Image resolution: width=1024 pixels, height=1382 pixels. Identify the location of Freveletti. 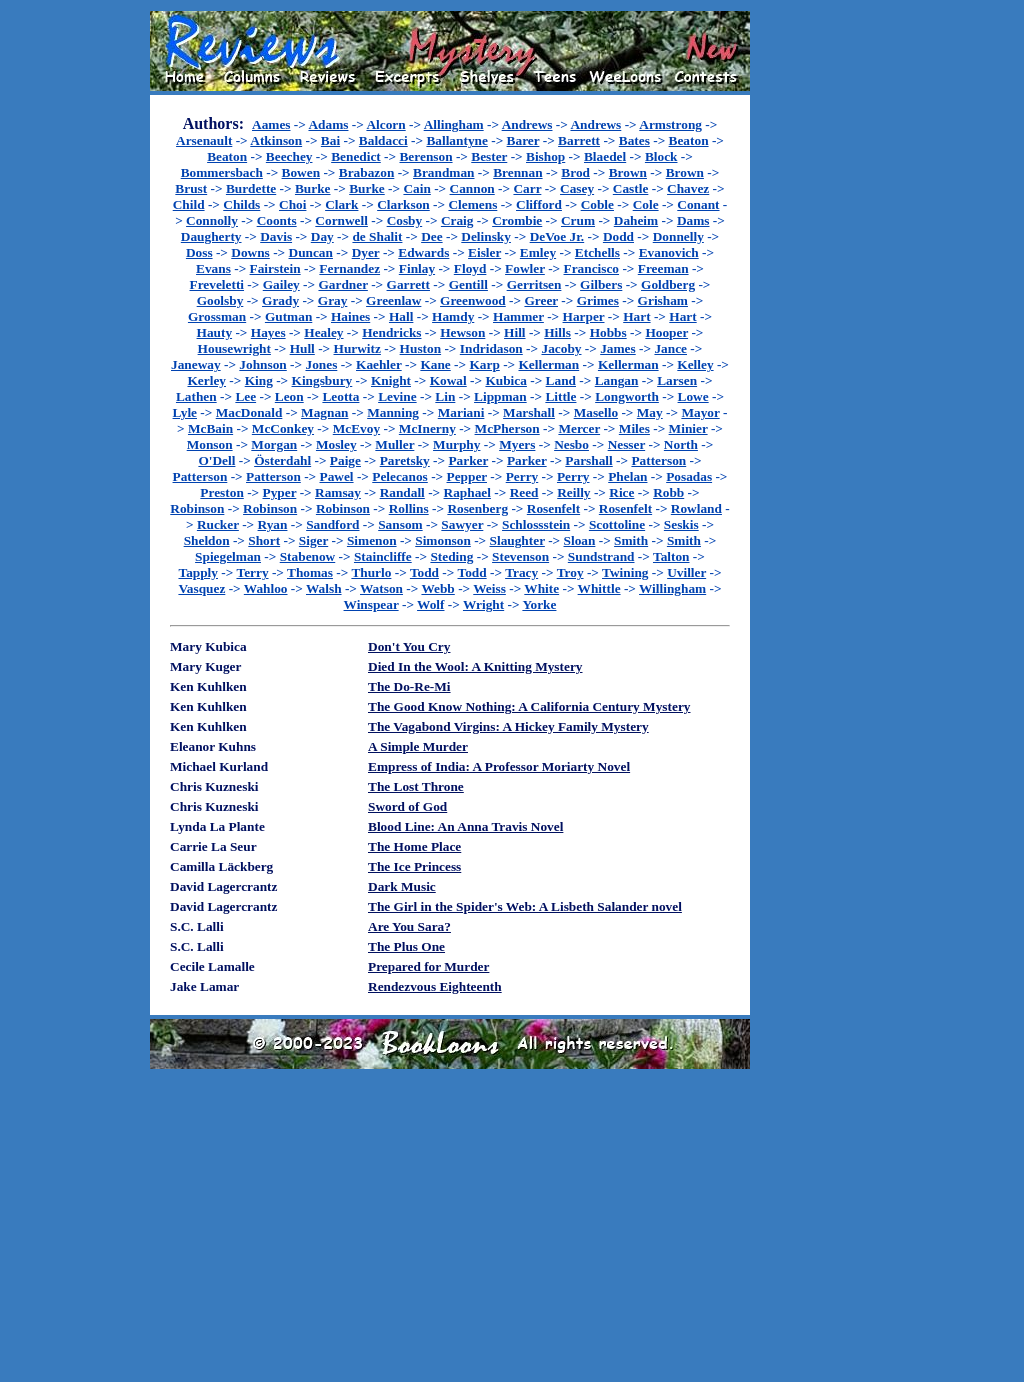
(217, 284).